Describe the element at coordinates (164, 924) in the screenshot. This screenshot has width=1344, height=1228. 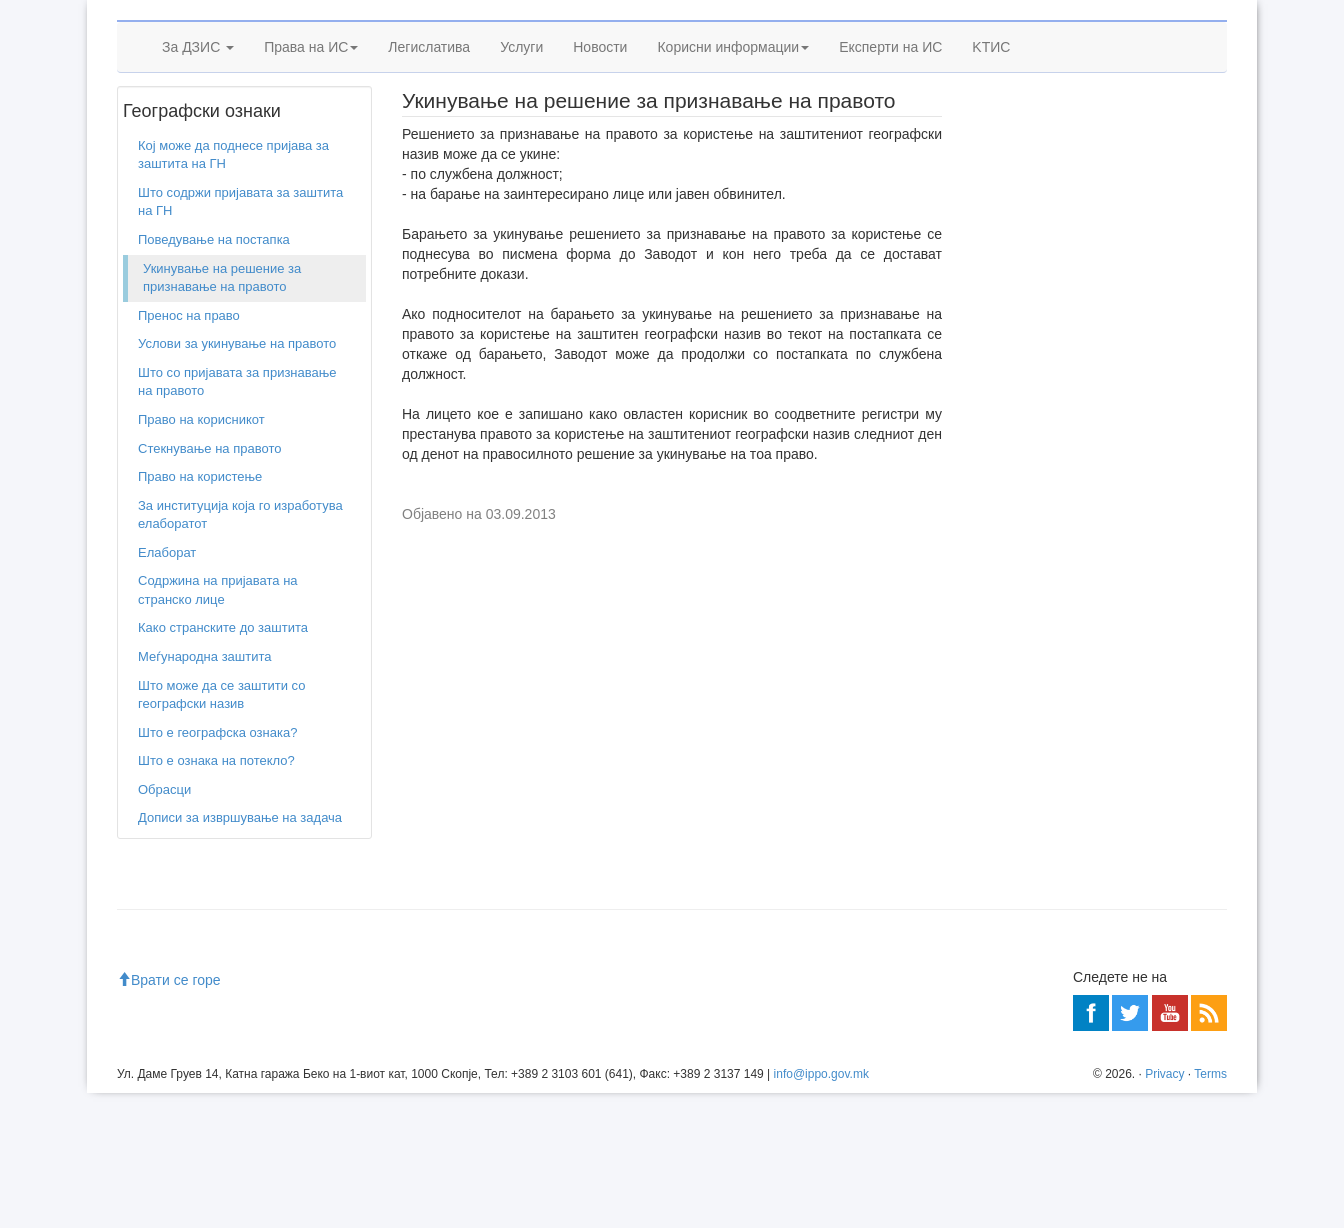
I see `Обрасци` at that location.